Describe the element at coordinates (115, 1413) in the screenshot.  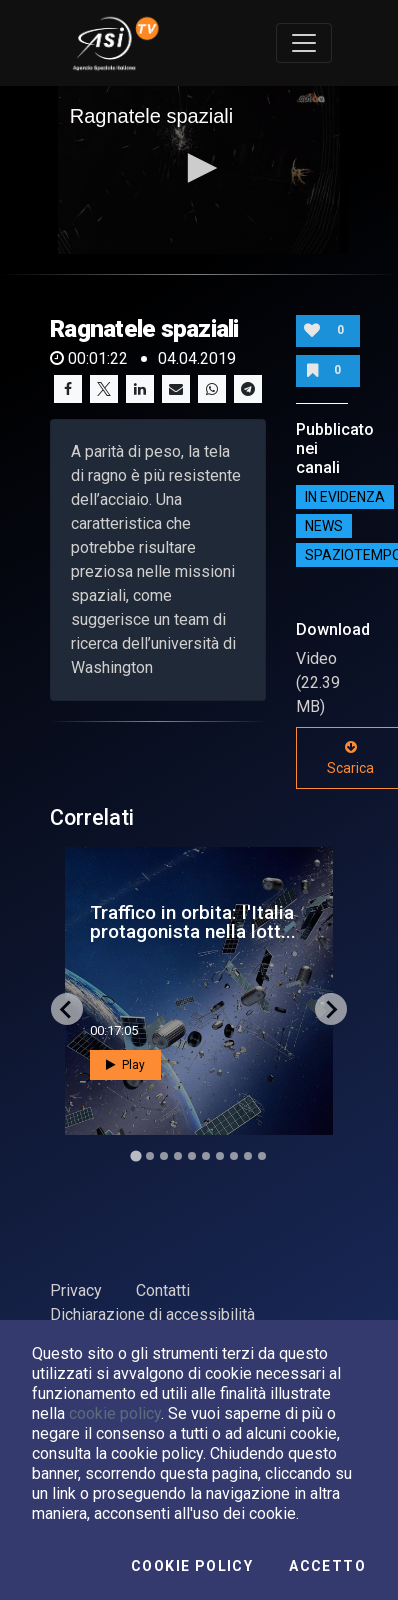
I see `cookie policy` at that location.